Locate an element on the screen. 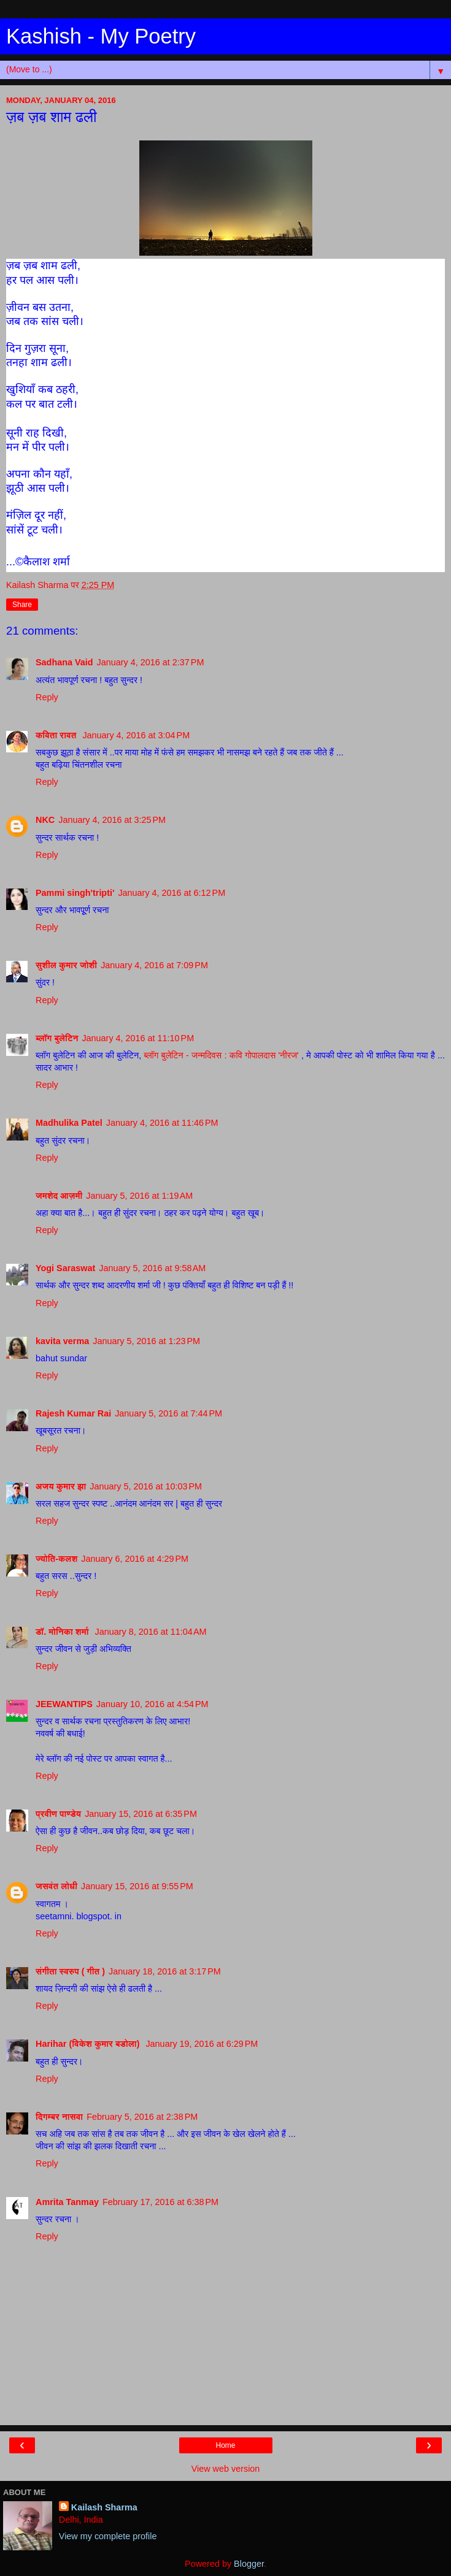  View web version is located at coordinates (225, 2469).